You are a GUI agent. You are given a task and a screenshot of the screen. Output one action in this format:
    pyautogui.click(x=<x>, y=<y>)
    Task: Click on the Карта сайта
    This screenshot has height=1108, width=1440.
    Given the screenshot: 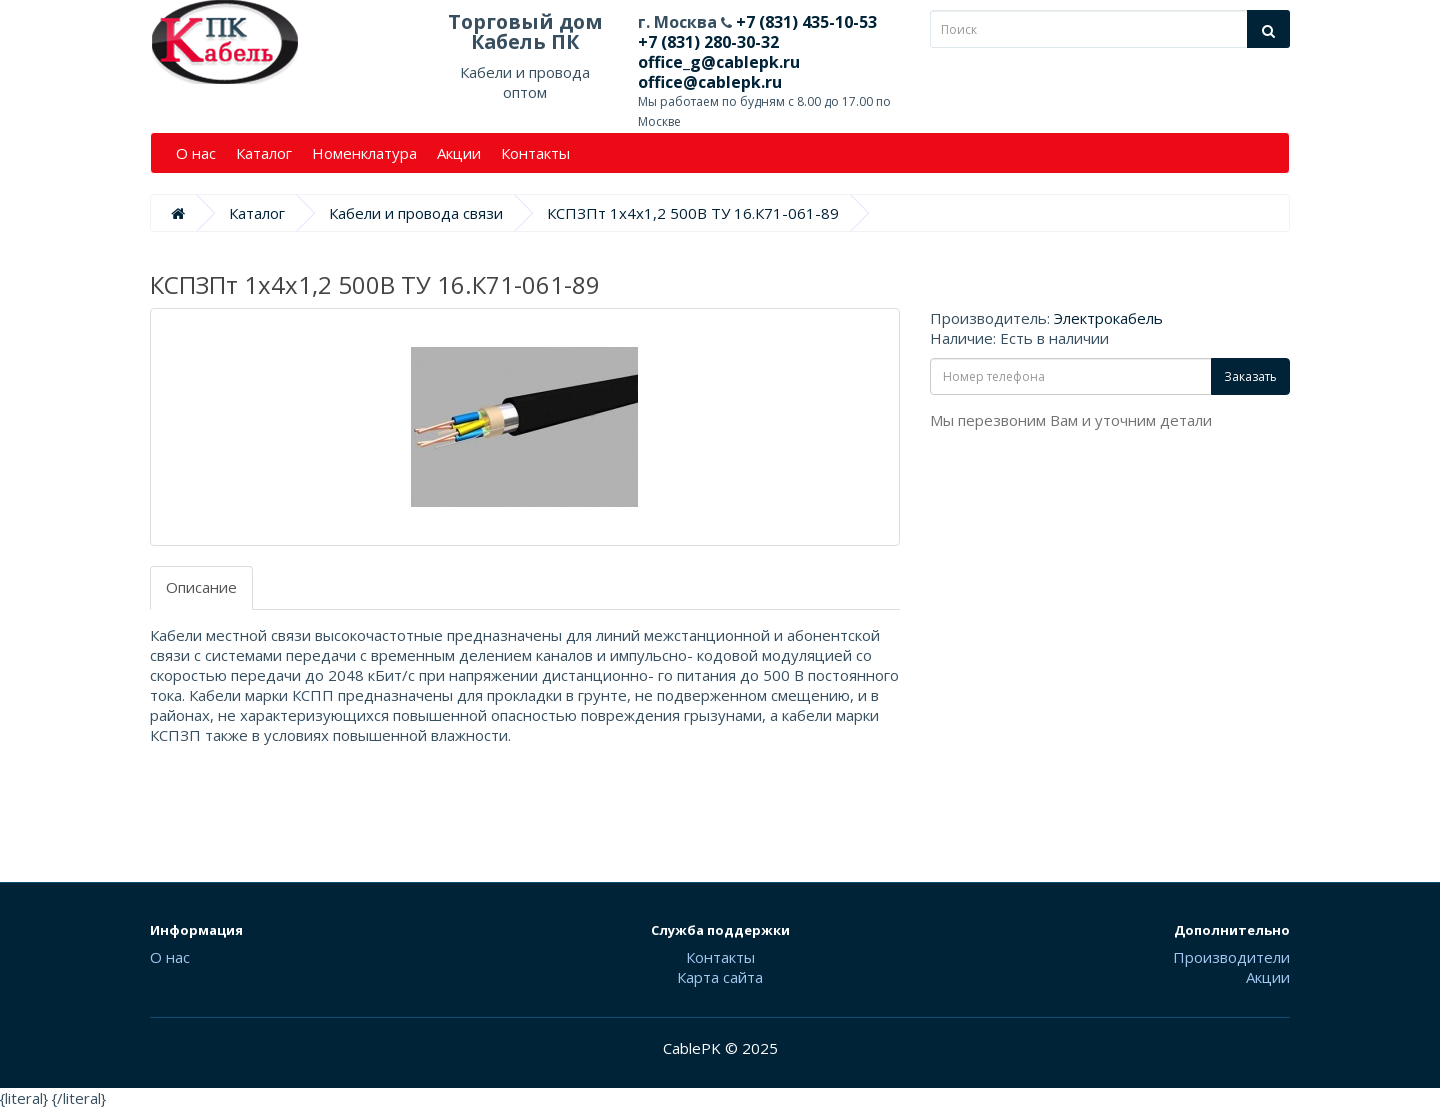 What is the action you would take?
    pyautogui.click(x=720, y=977)
    